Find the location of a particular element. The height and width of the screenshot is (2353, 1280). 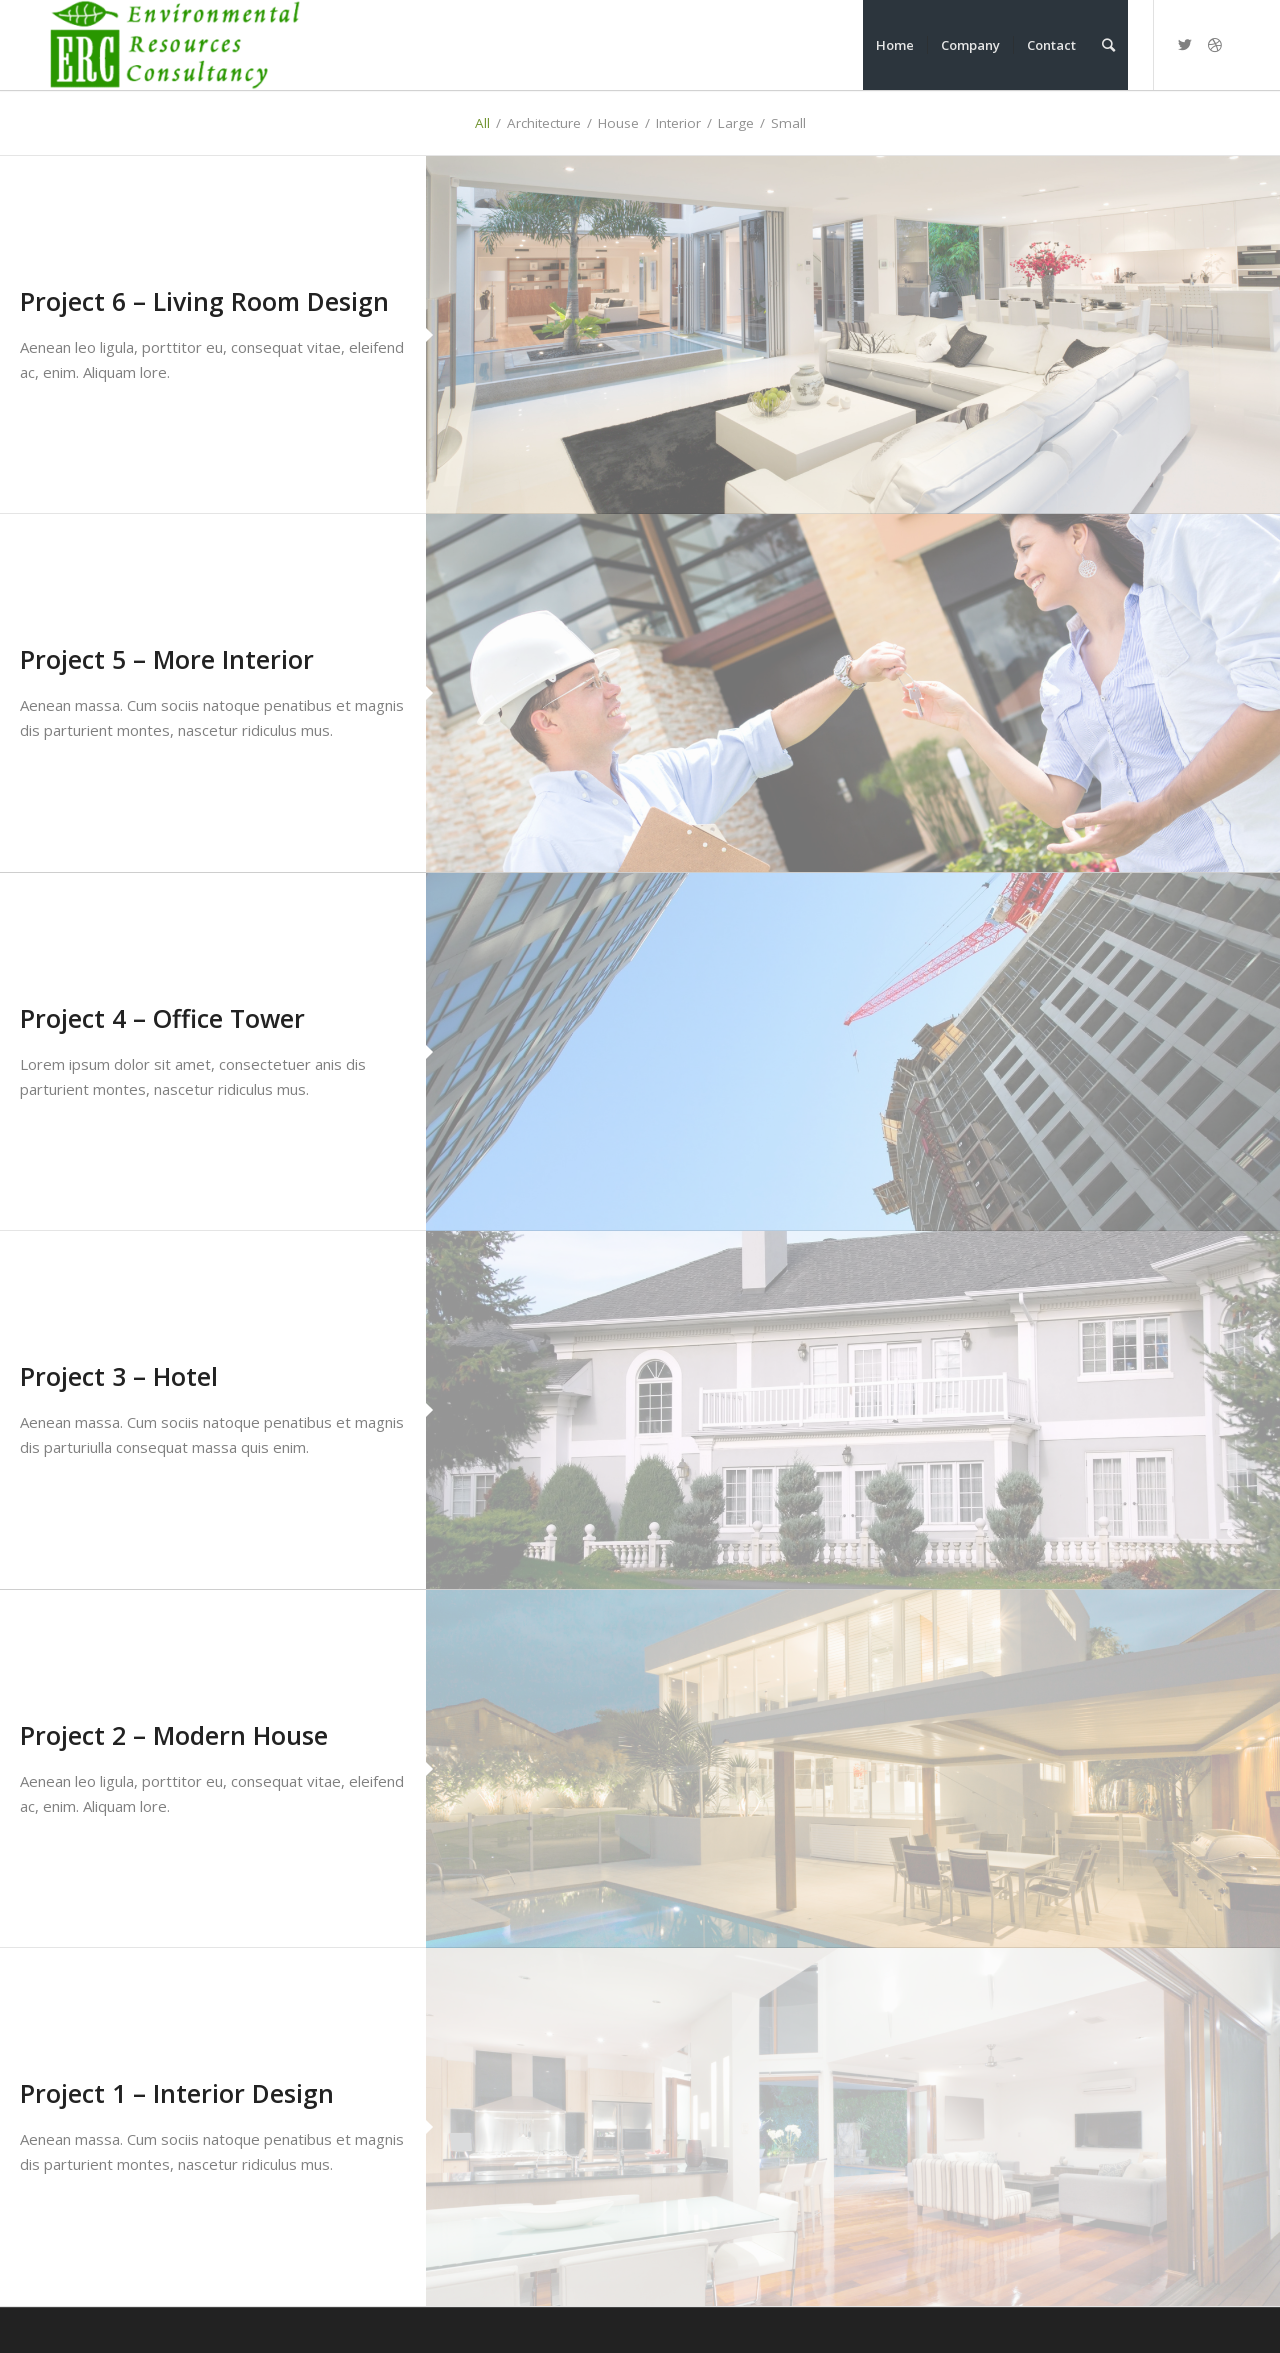

[Link to Twitter] is located at coordinates (1185, 44).